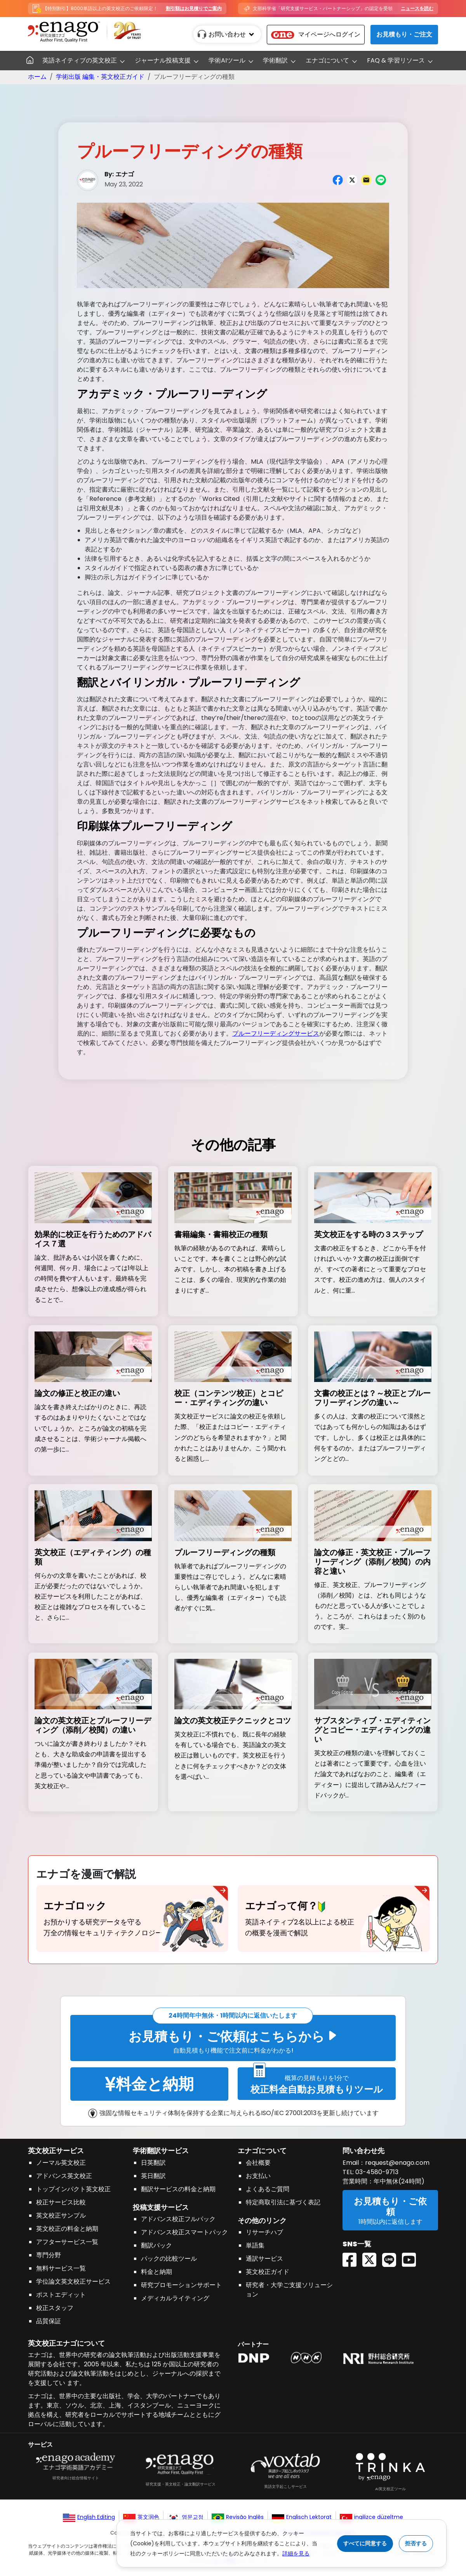 Image resolution: width=466 pixels, height=2576 pixels. I want to click on エナゴについて [button], so click(327, 60).